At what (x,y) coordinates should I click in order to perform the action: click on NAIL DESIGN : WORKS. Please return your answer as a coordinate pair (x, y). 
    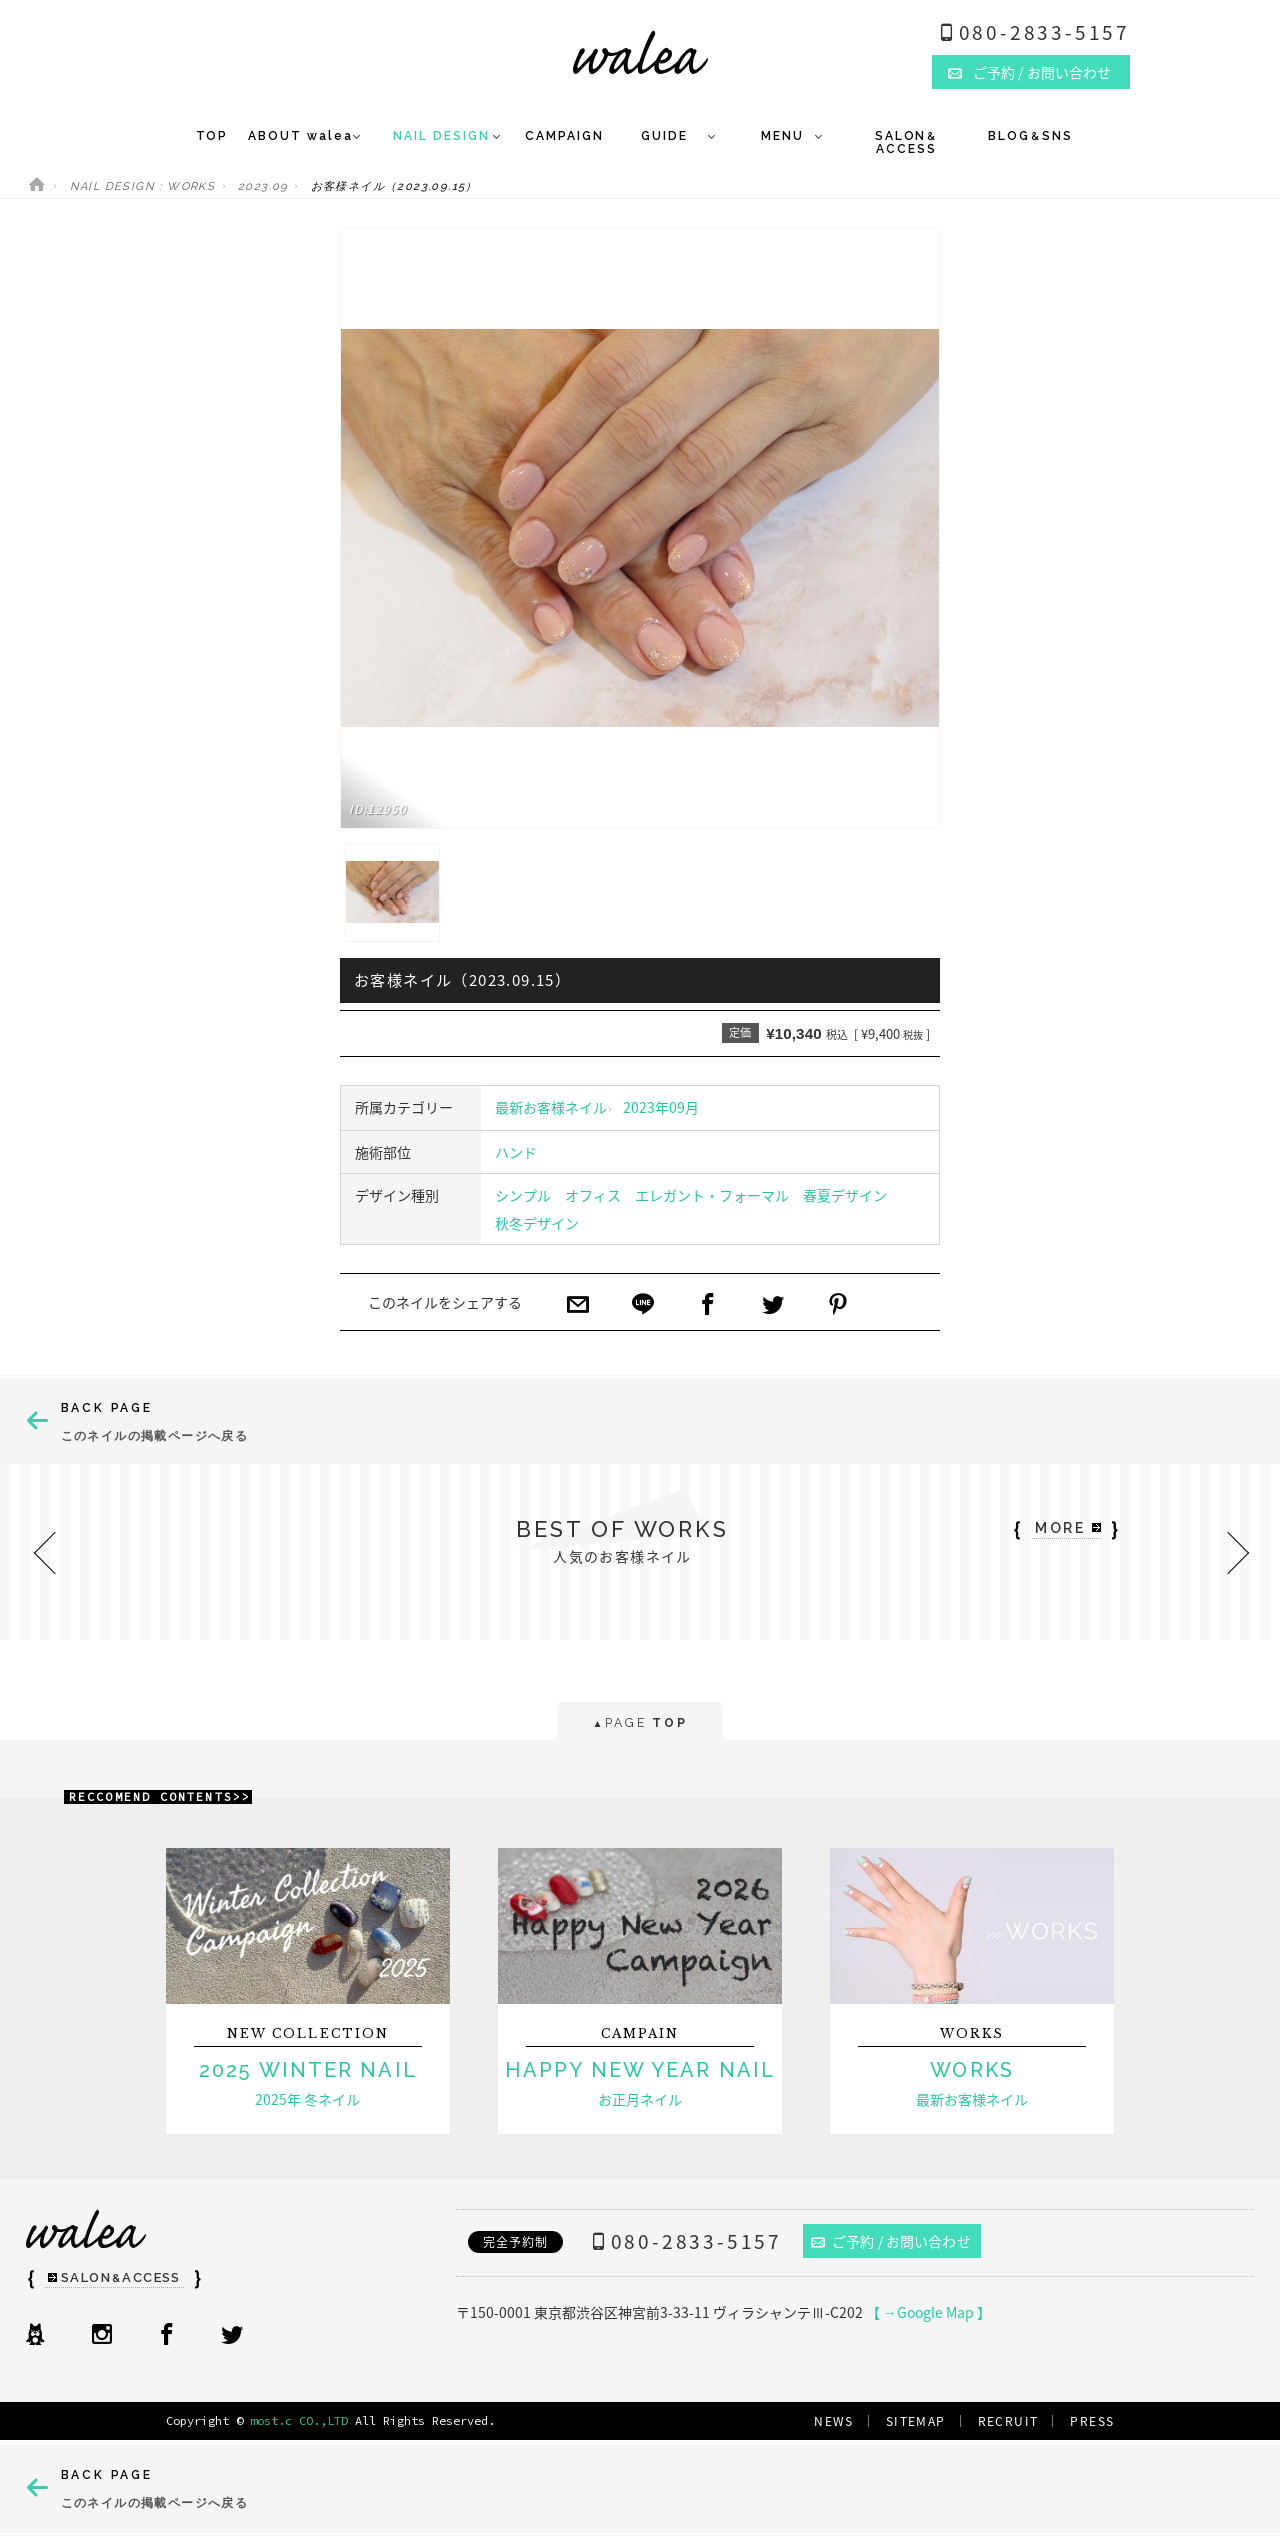
    Looking at the image, I should click on (143, 186).